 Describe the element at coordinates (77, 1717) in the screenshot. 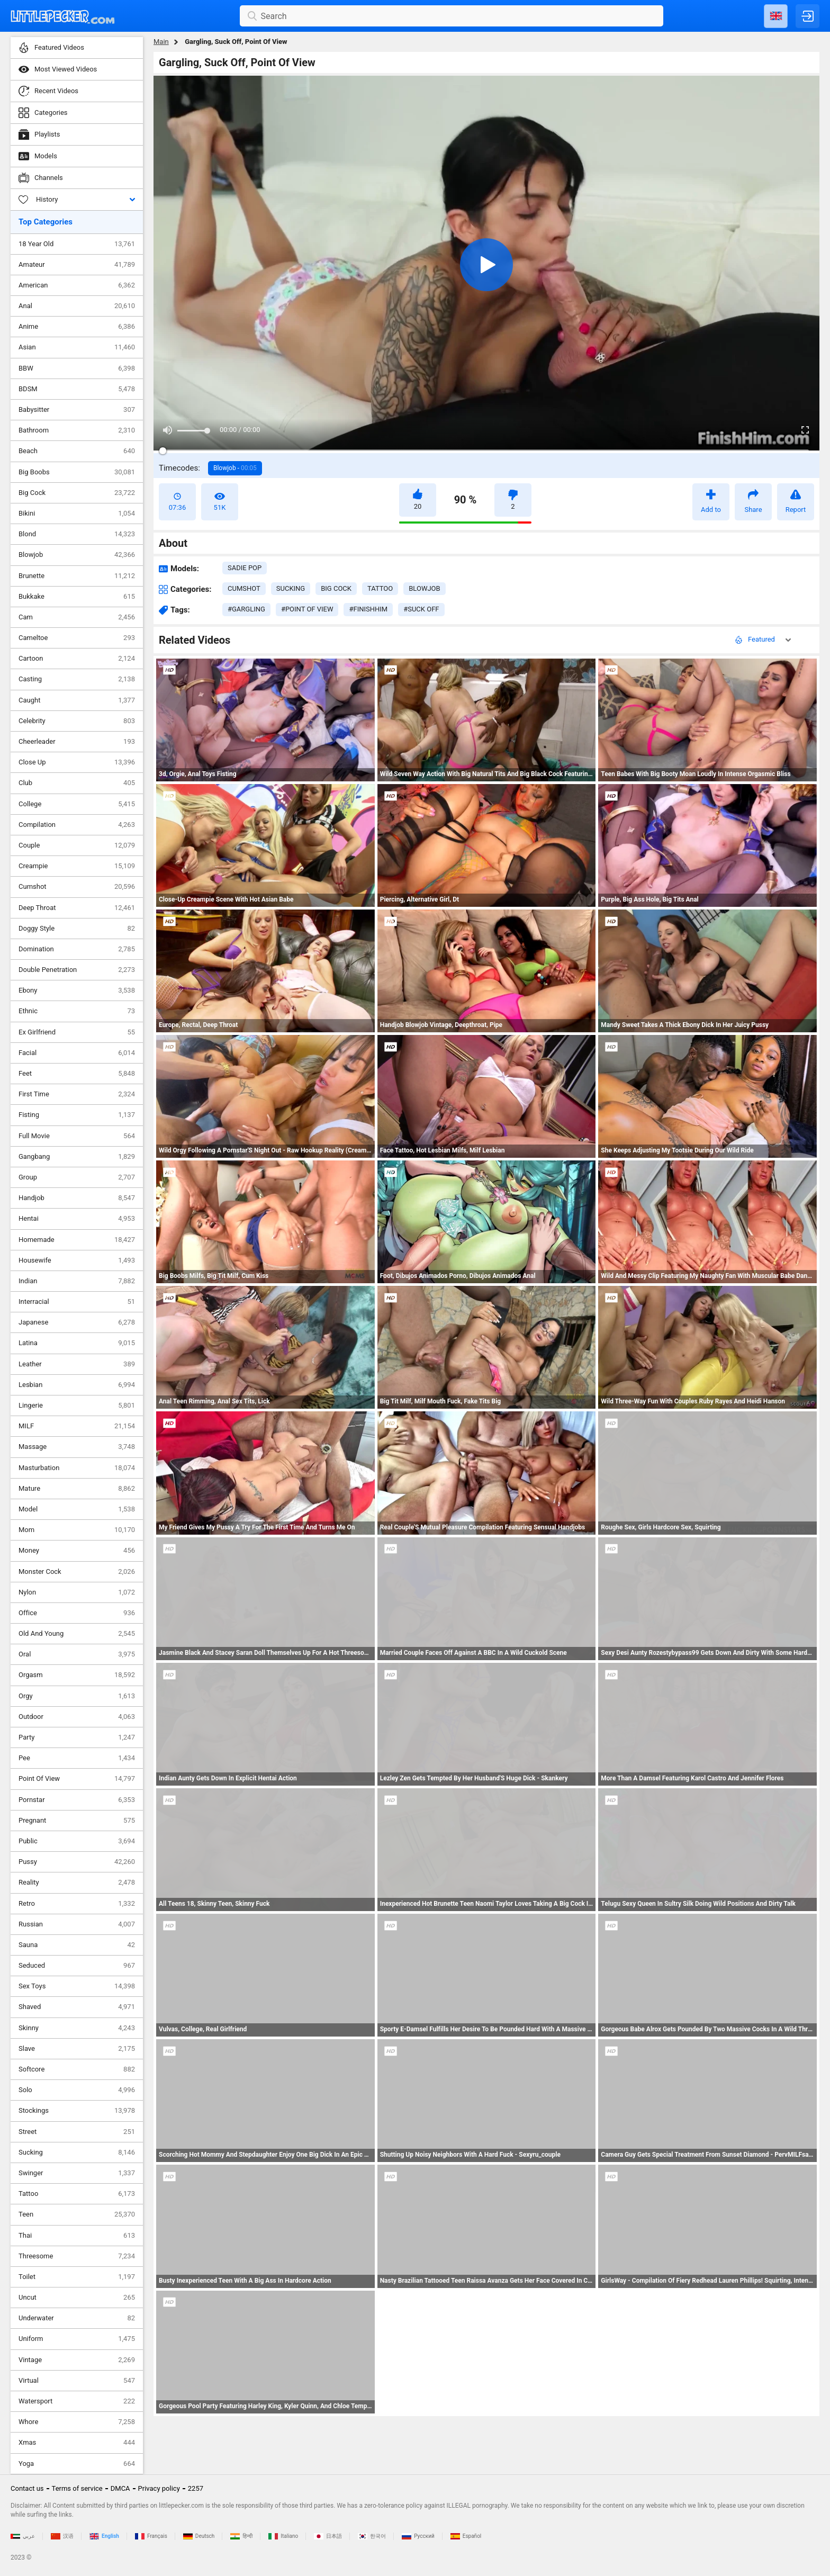

I see `Outdoor` at that location.